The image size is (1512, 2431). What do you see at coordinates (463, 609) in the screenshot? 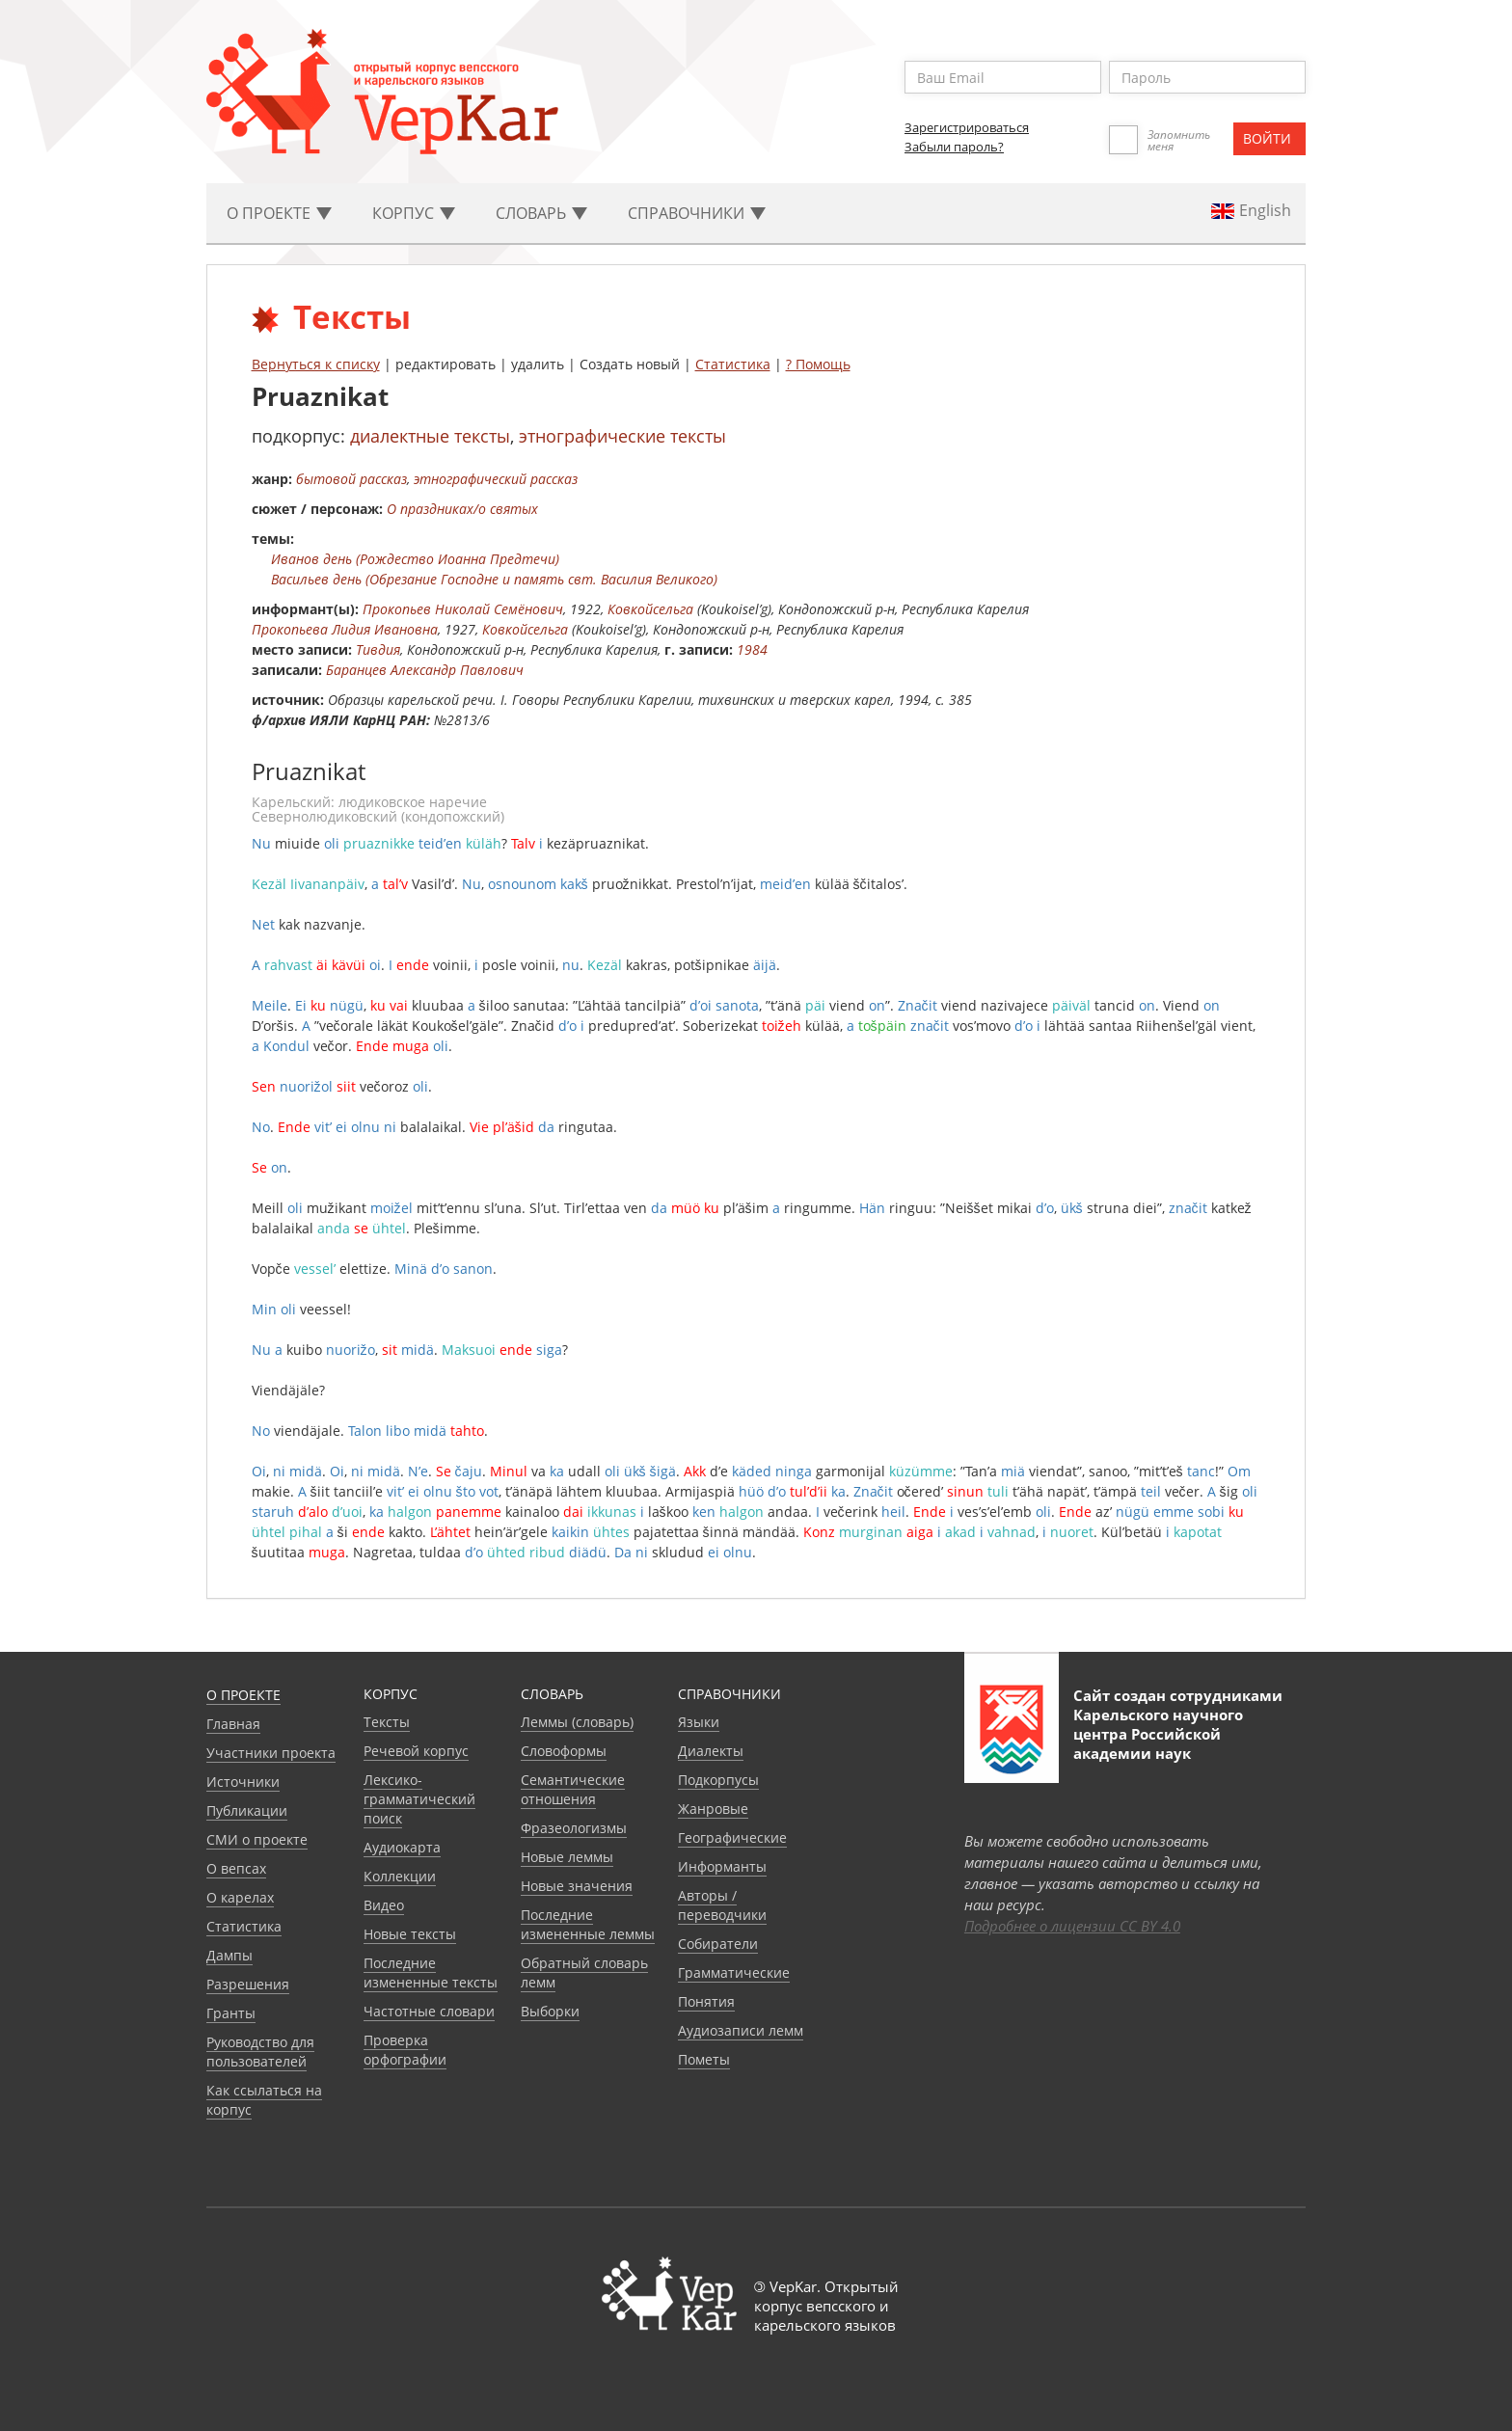
I see `Прокопьев Николай Семёнович` at bounding box center [463, 609].